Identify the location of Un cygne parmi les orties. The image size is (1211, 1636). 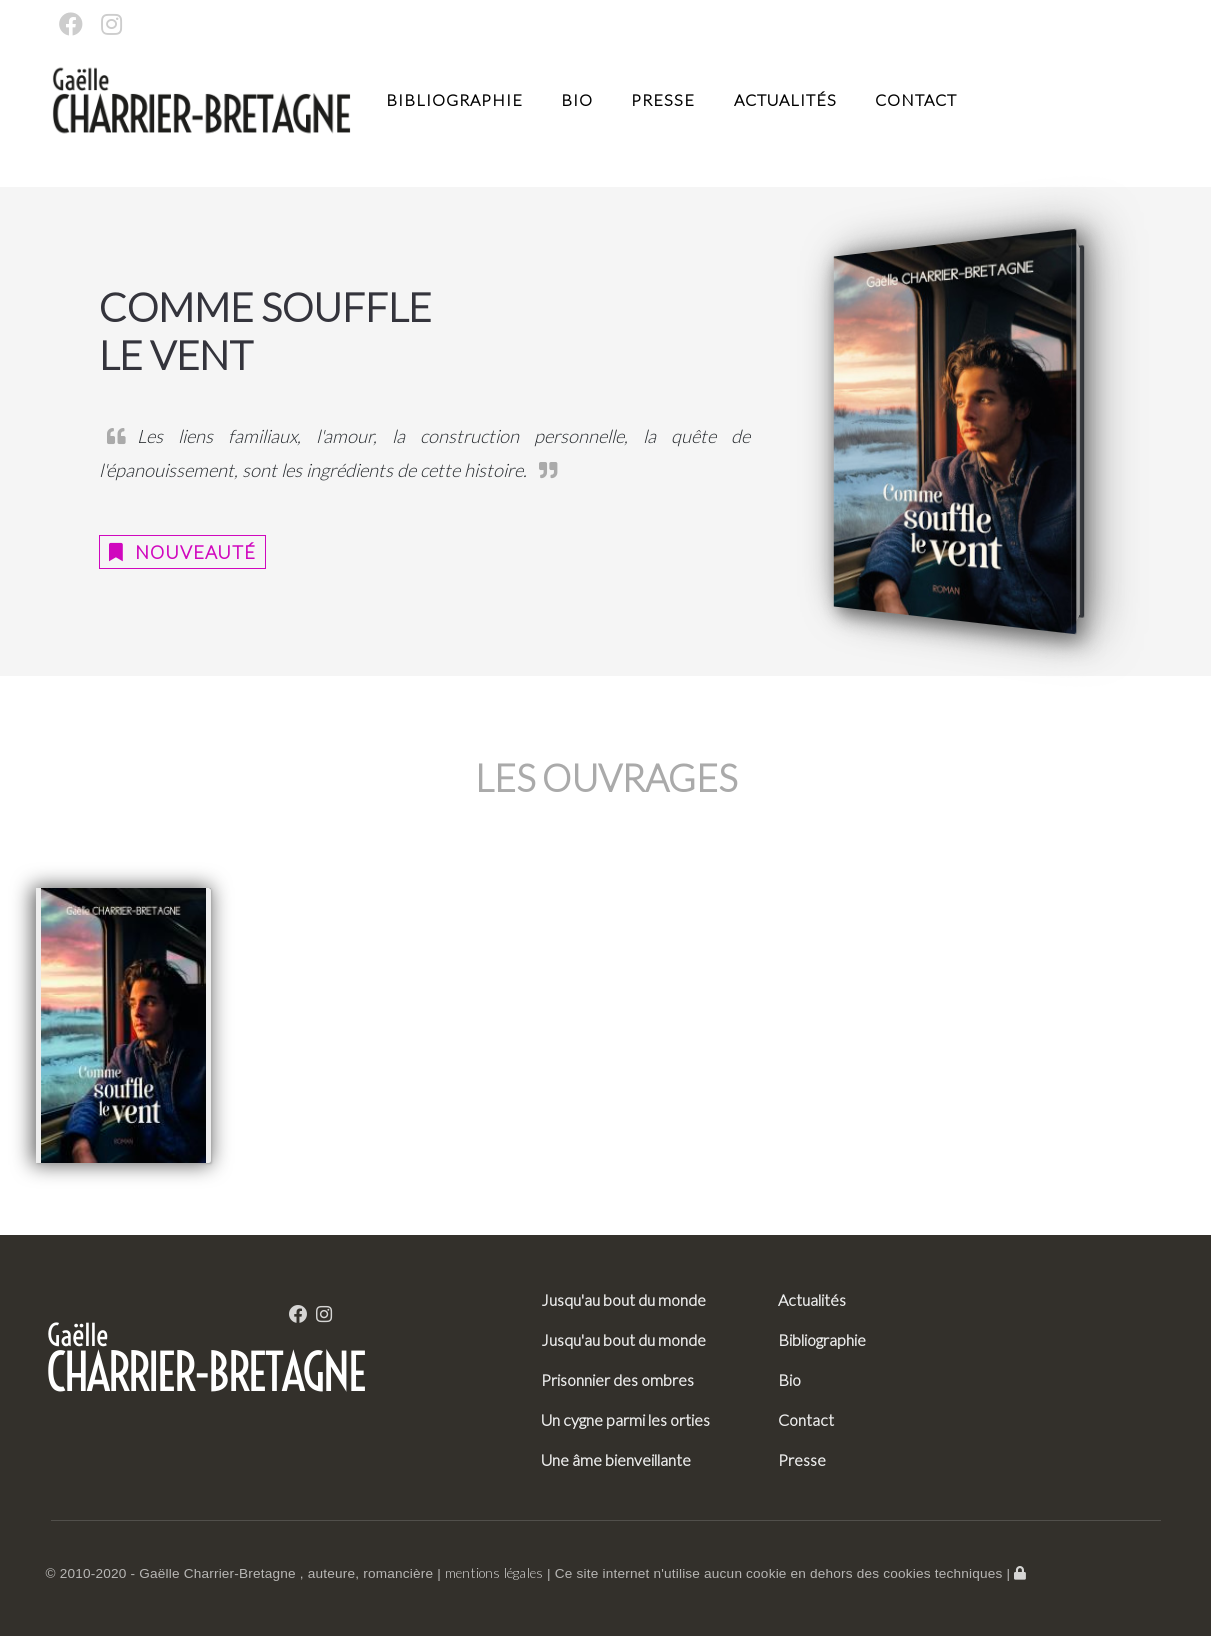
(625, 1419).